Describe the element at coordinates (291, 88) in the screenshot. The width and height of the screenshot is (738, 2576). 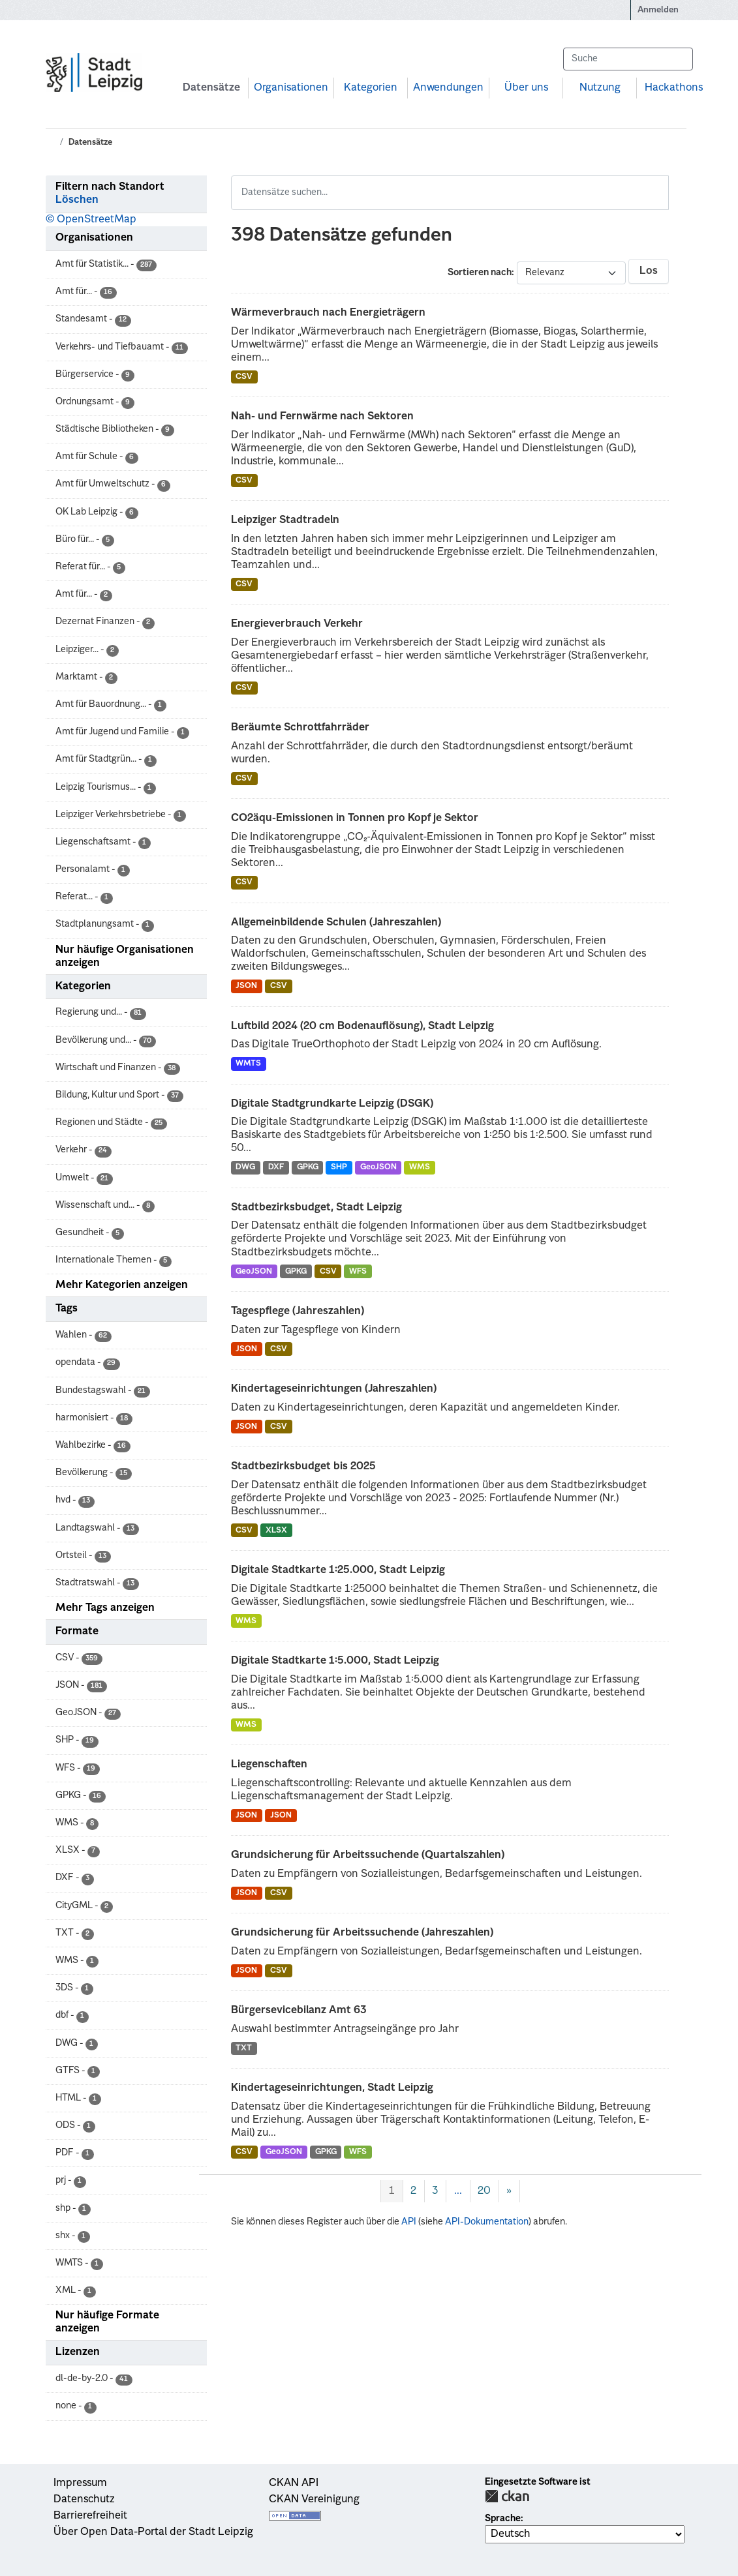
I see `Organisationen` at that location.